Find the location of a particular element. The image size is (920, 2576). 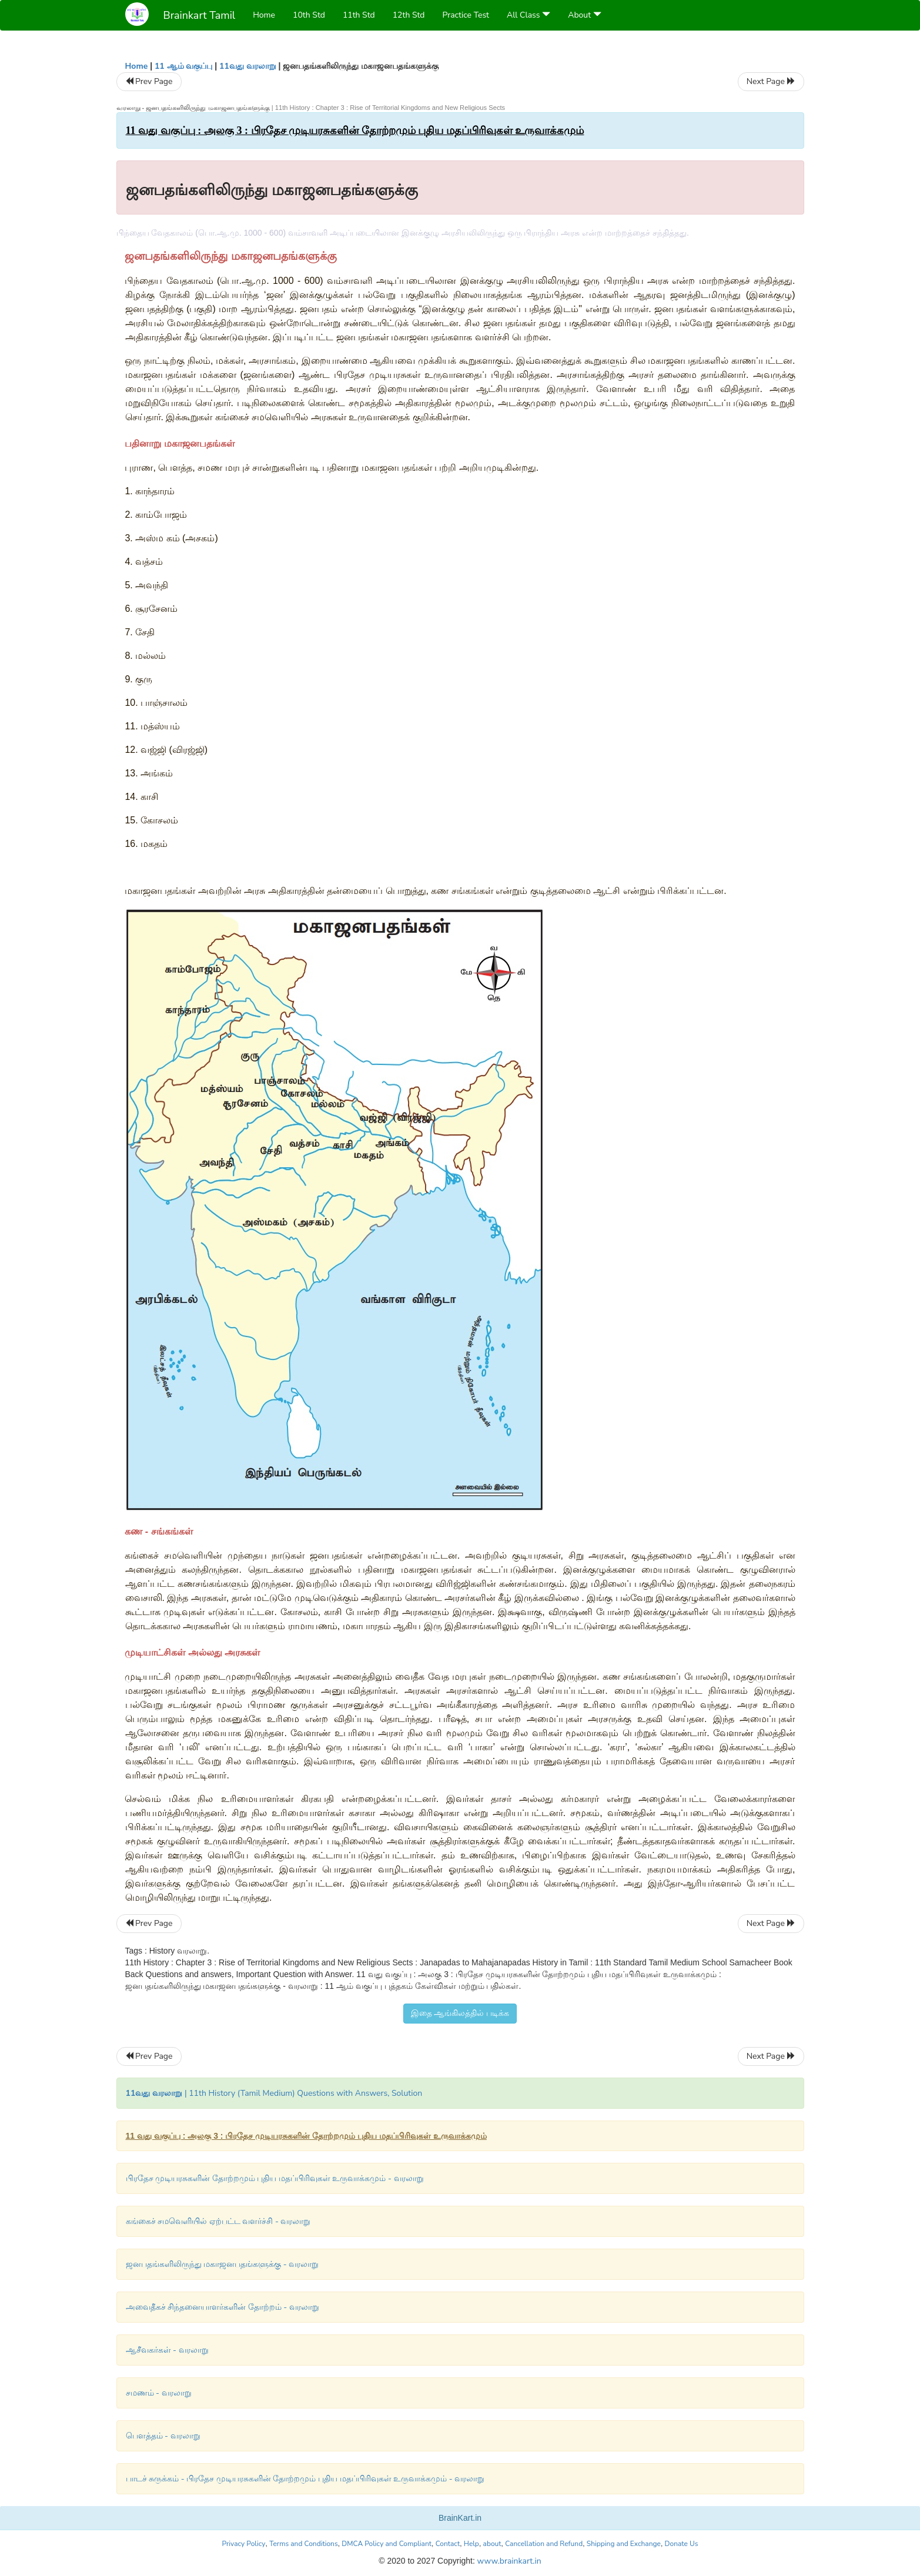

DMCA Policy and Compliant is located at coordinates (386, 2543).